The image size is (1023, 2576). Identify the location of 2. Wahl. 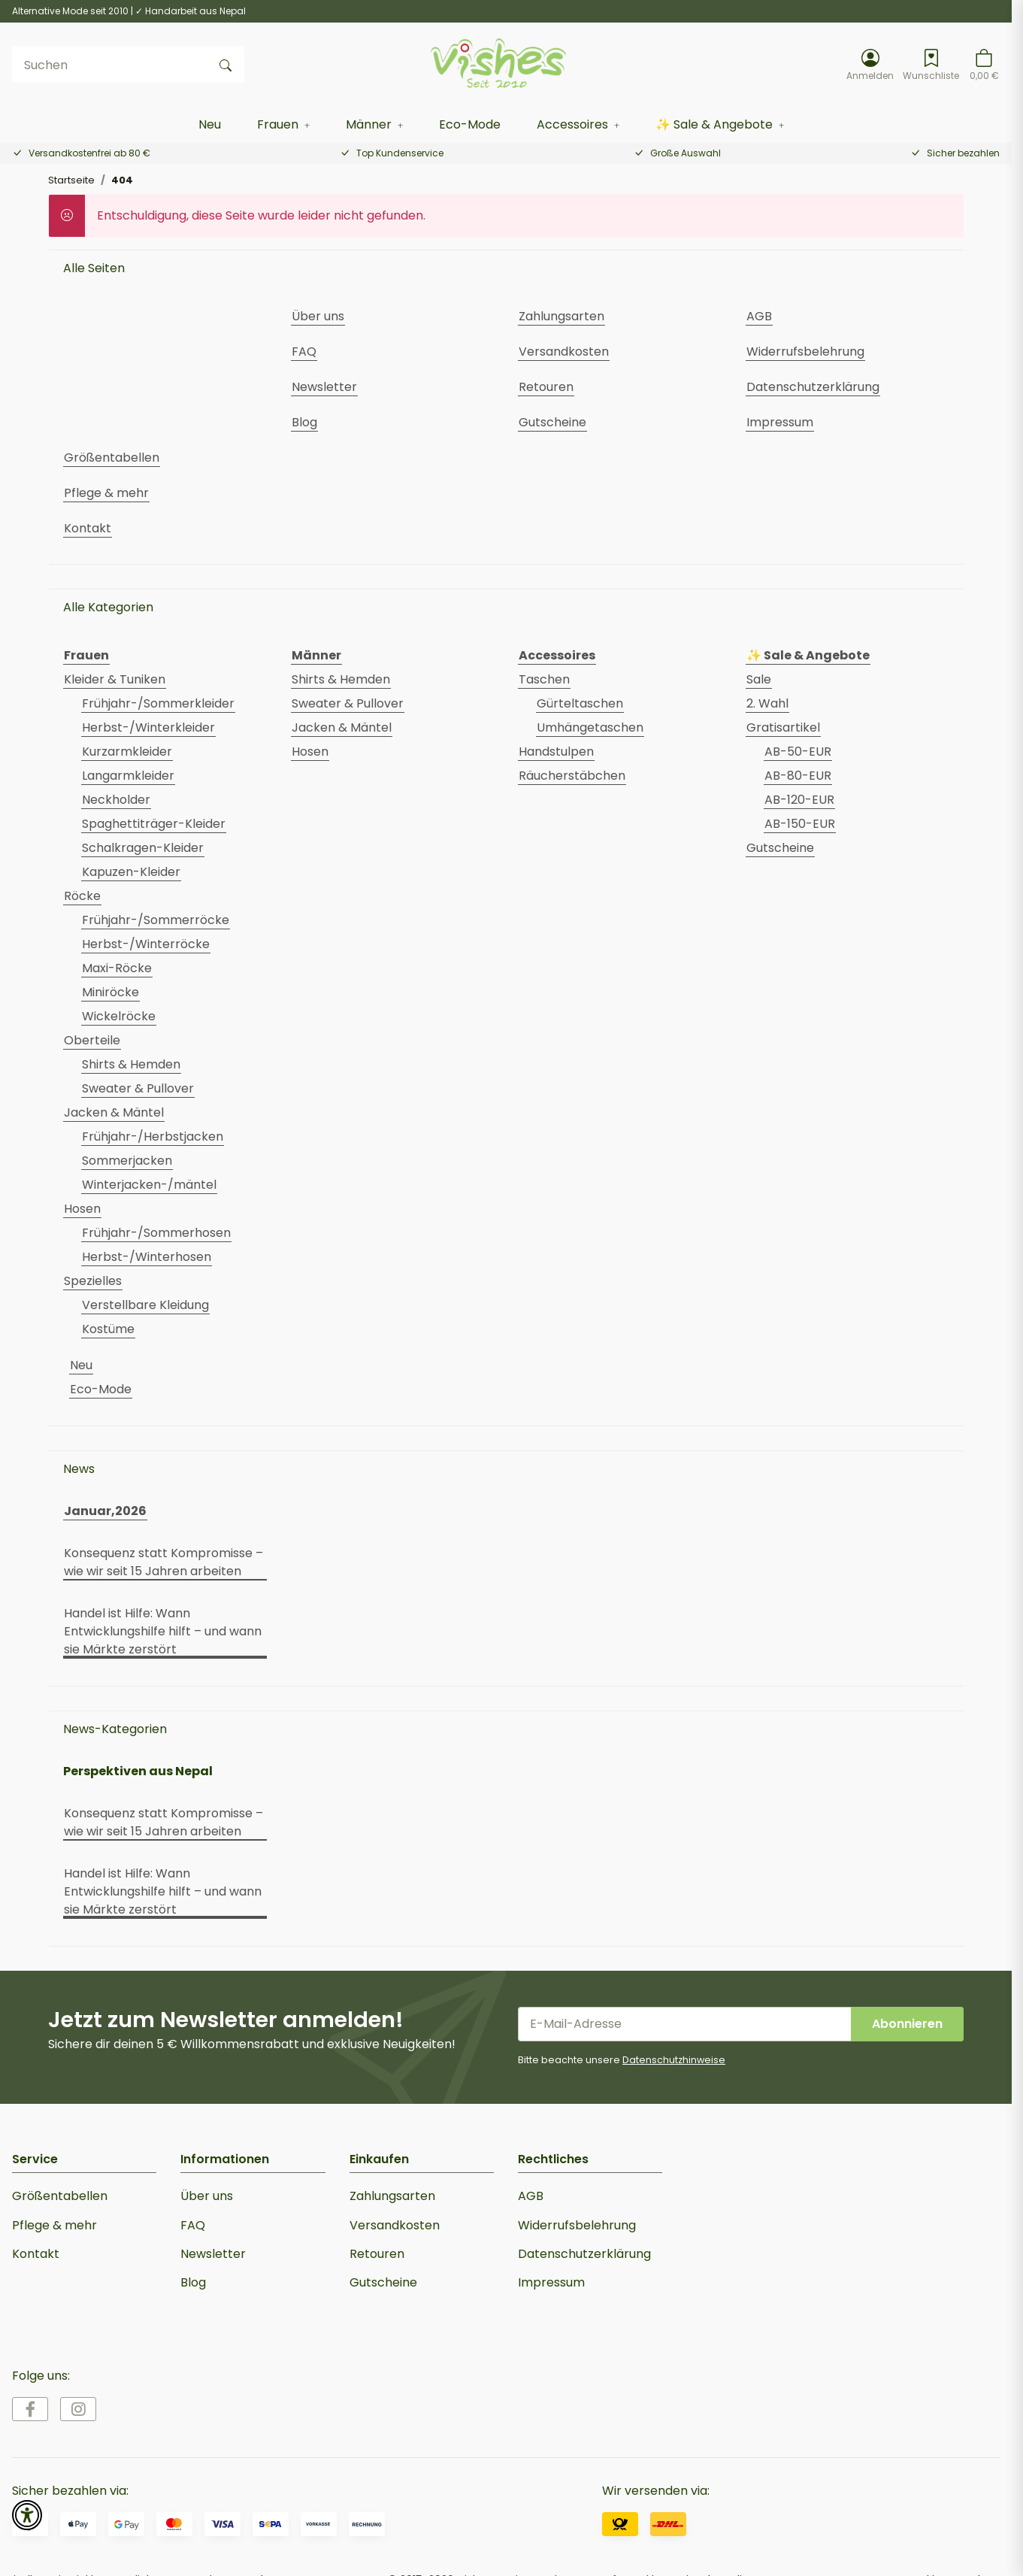
(767, 703).